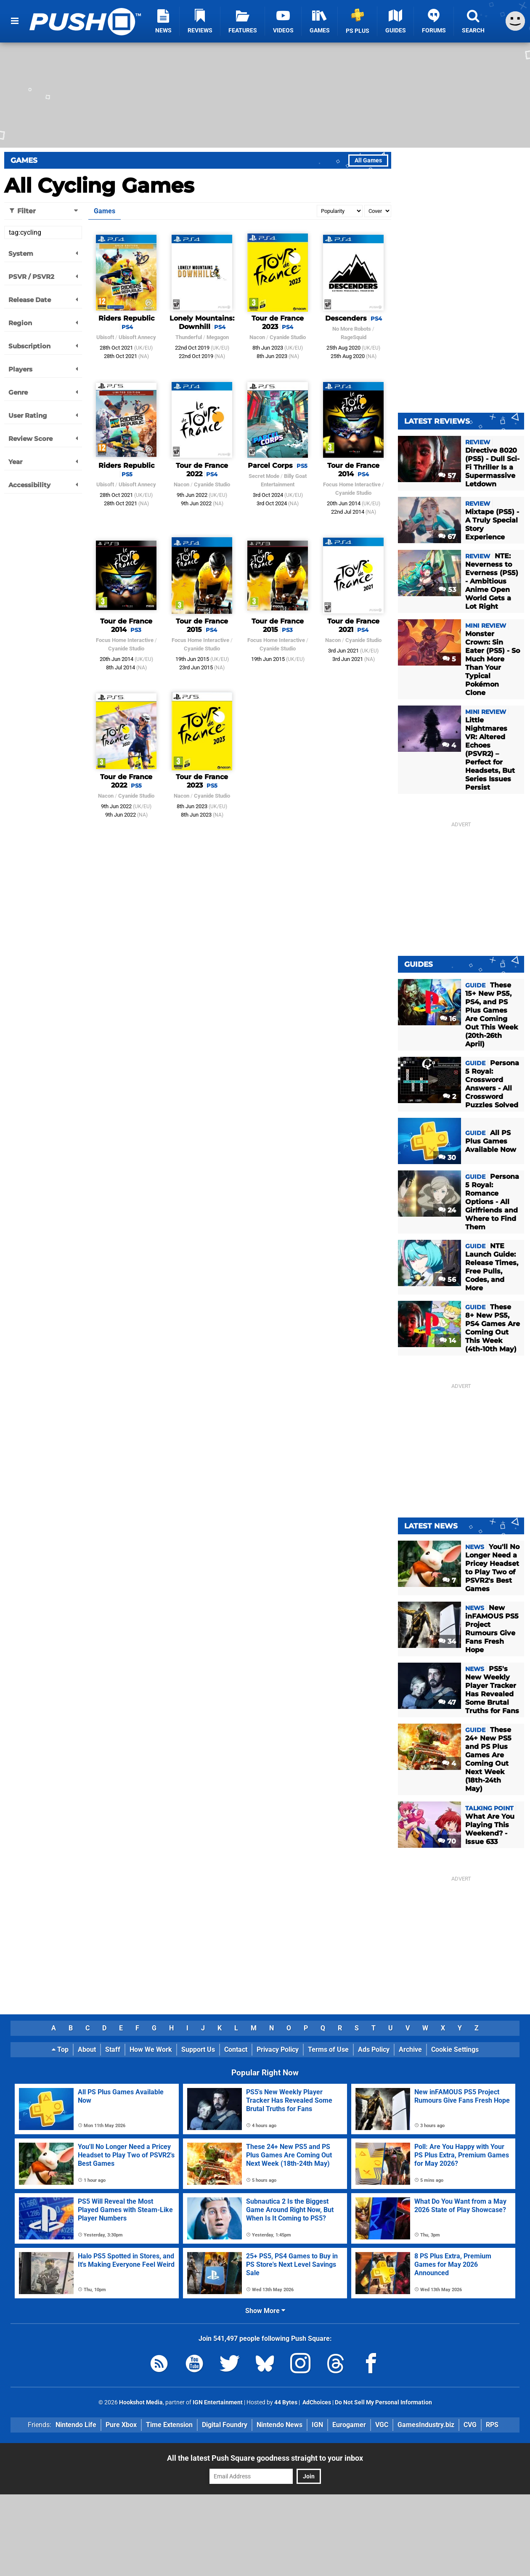 The width and height of the screenshot is (530, 2576). I want to click on Nacon, so click(257, 337).